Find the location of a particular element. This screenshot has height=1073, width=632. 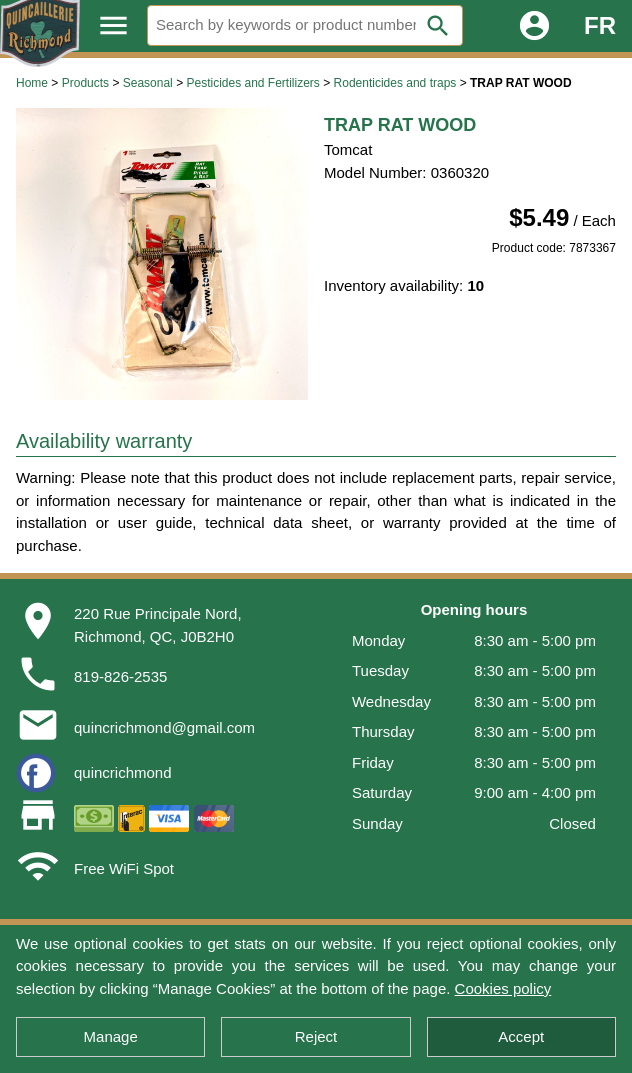

FR is located at coordinates (600, 25).